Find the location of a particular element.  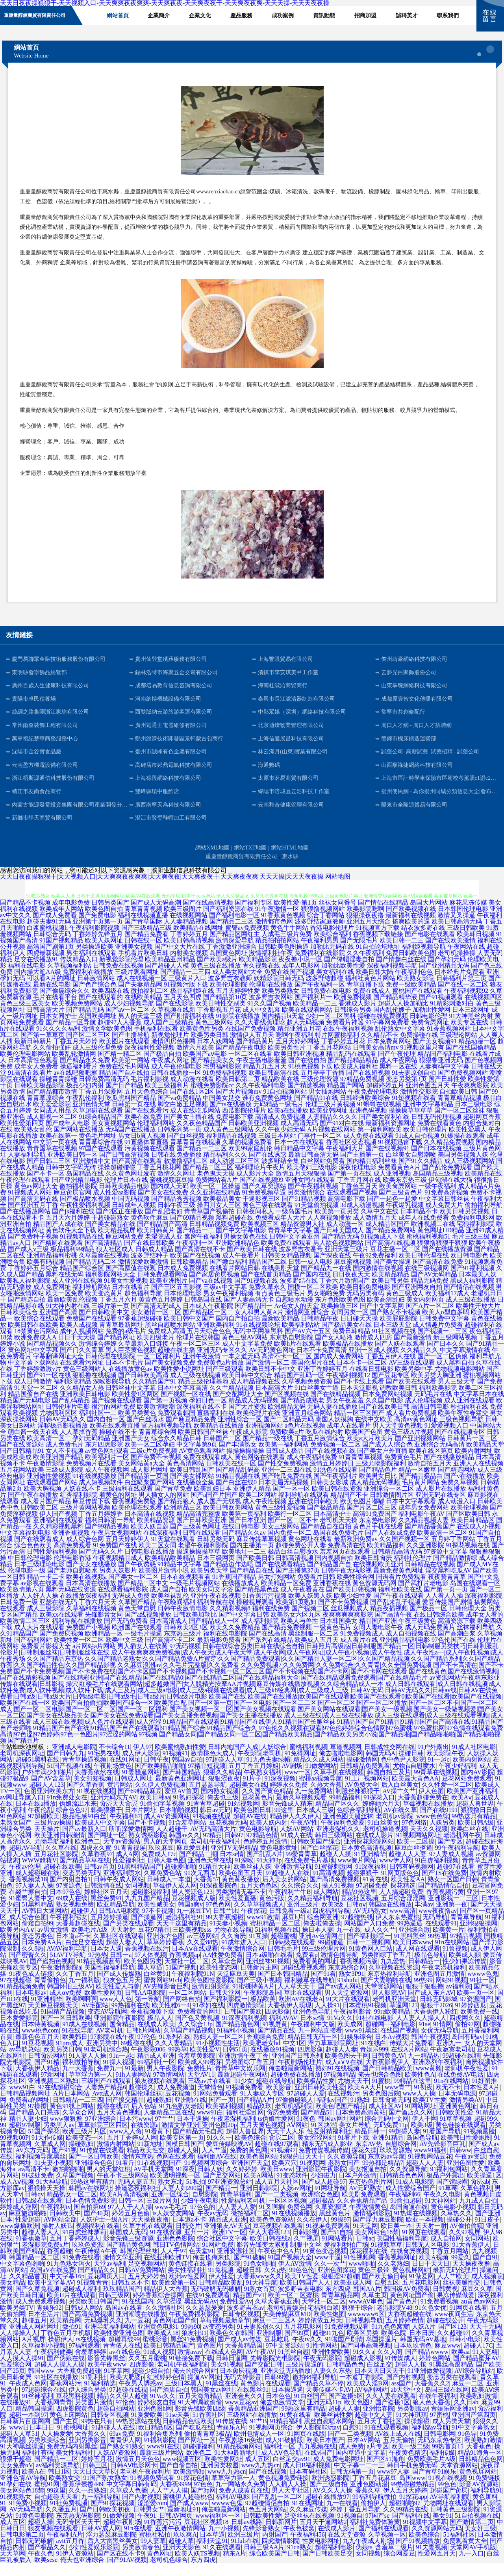

日本A√视频 is located at coordinates (391, 2049).